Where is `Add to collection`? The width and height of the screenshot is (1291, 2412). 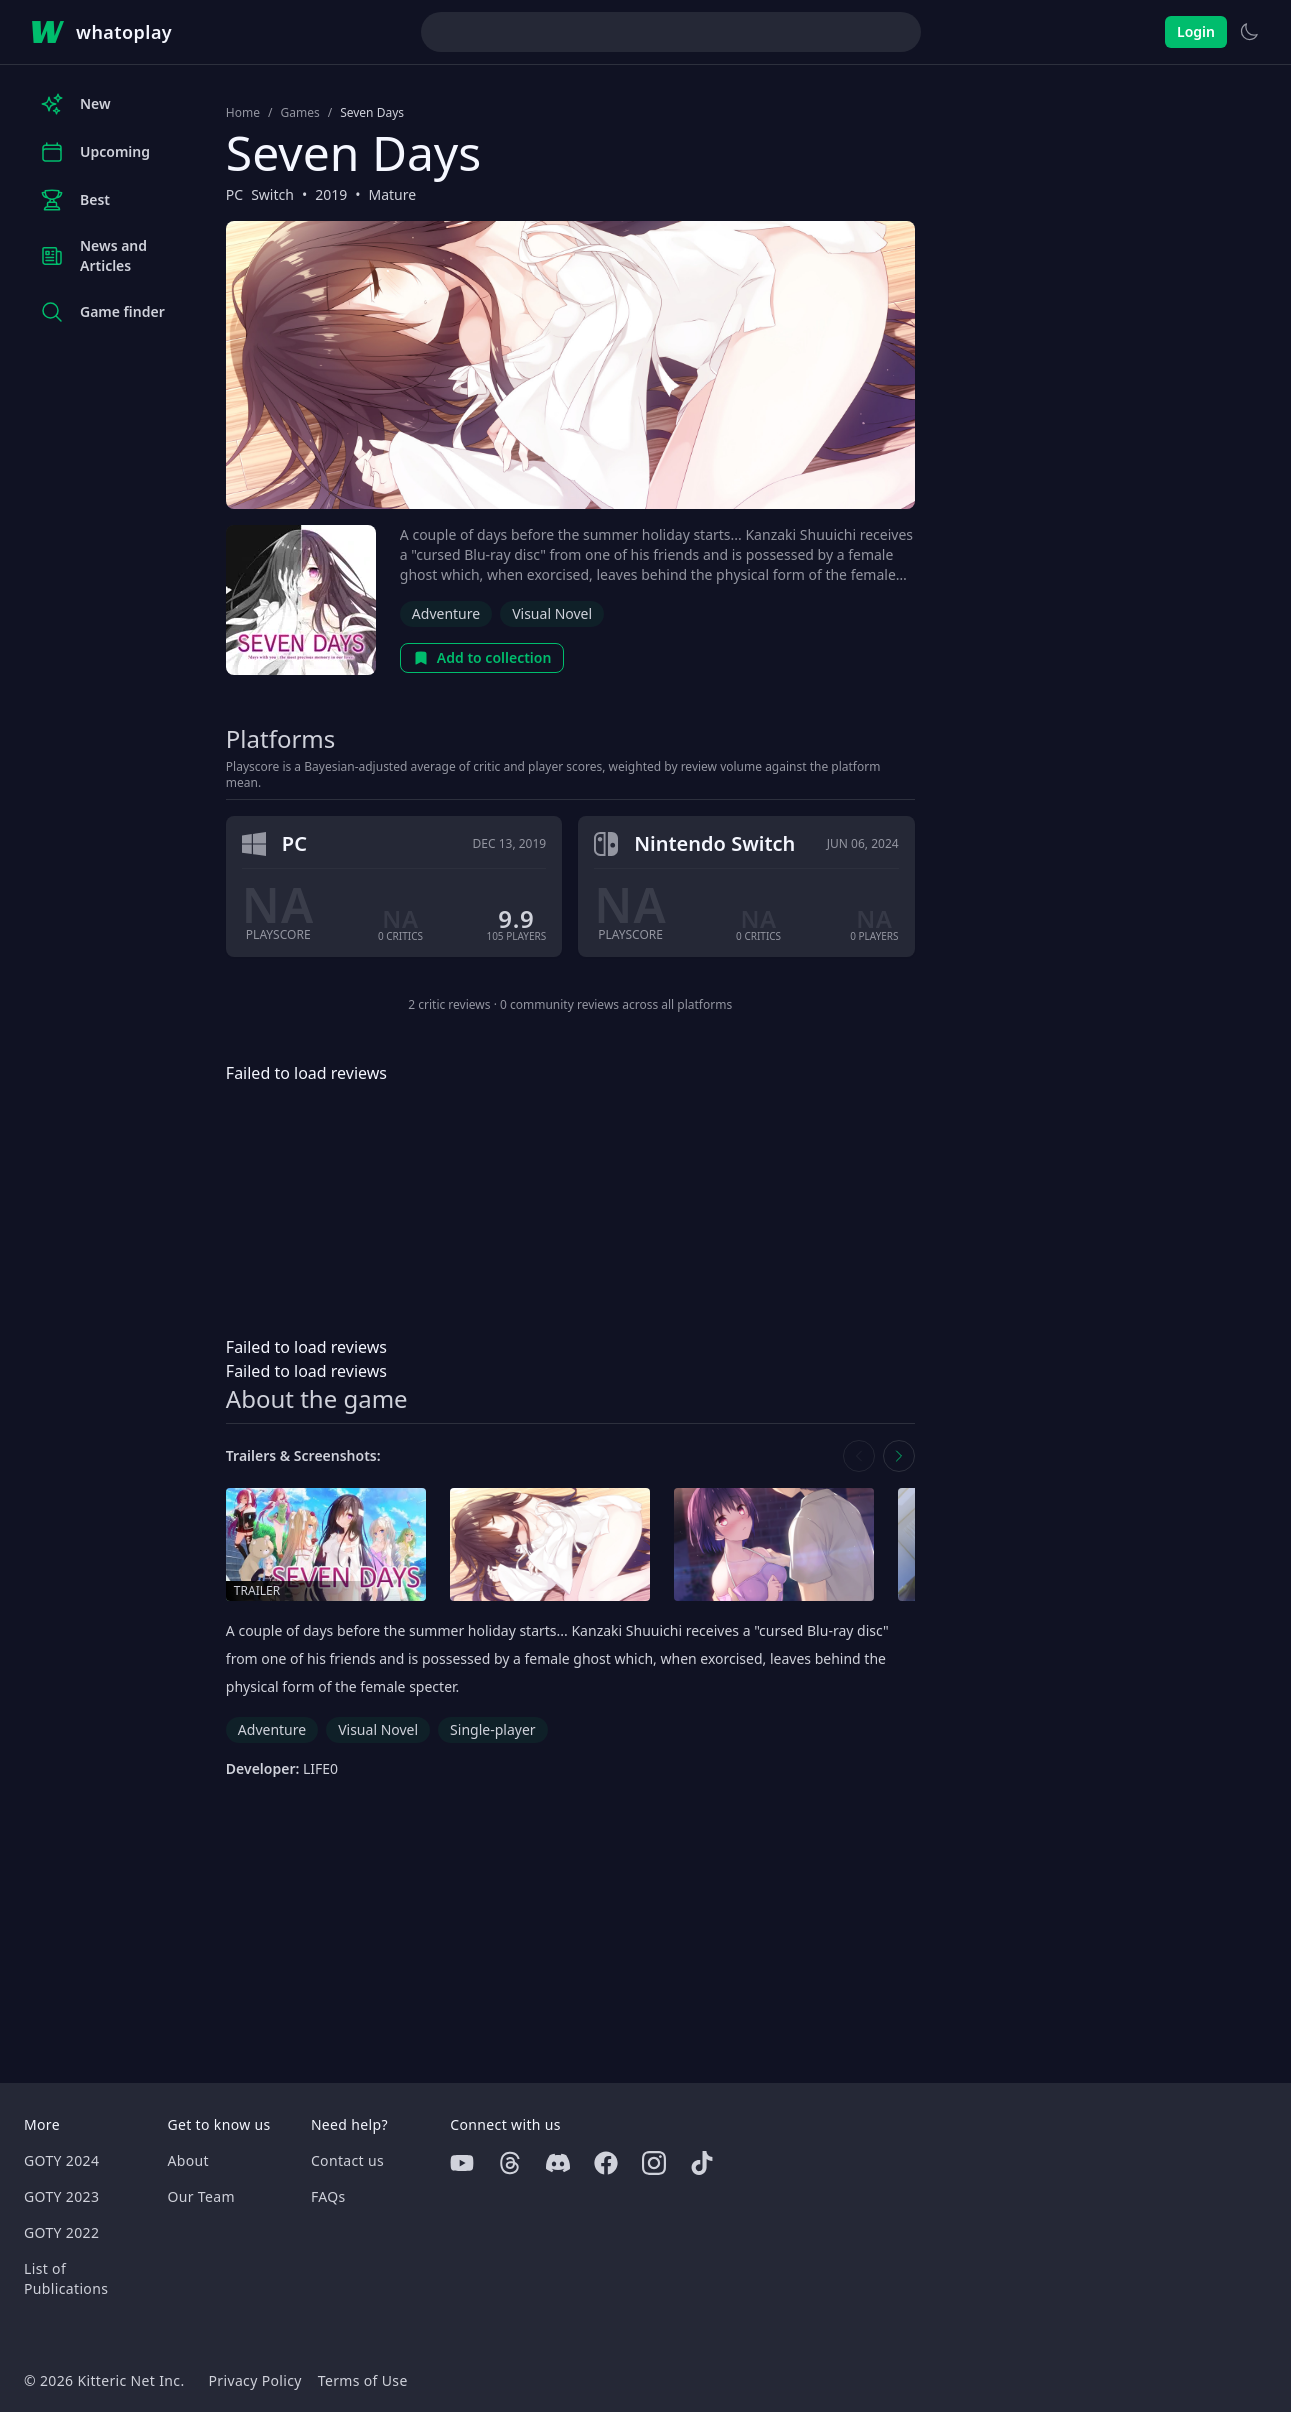
Add to collection is located at coordinates (482, 657).